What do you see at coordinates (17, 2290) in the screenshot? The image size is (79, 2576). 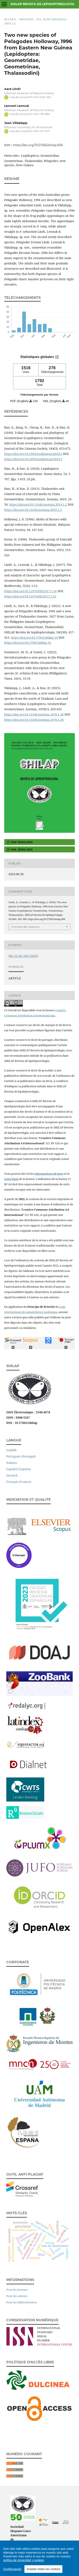 I see `Pour les lecteurs` at bounding box center [17, 2290].